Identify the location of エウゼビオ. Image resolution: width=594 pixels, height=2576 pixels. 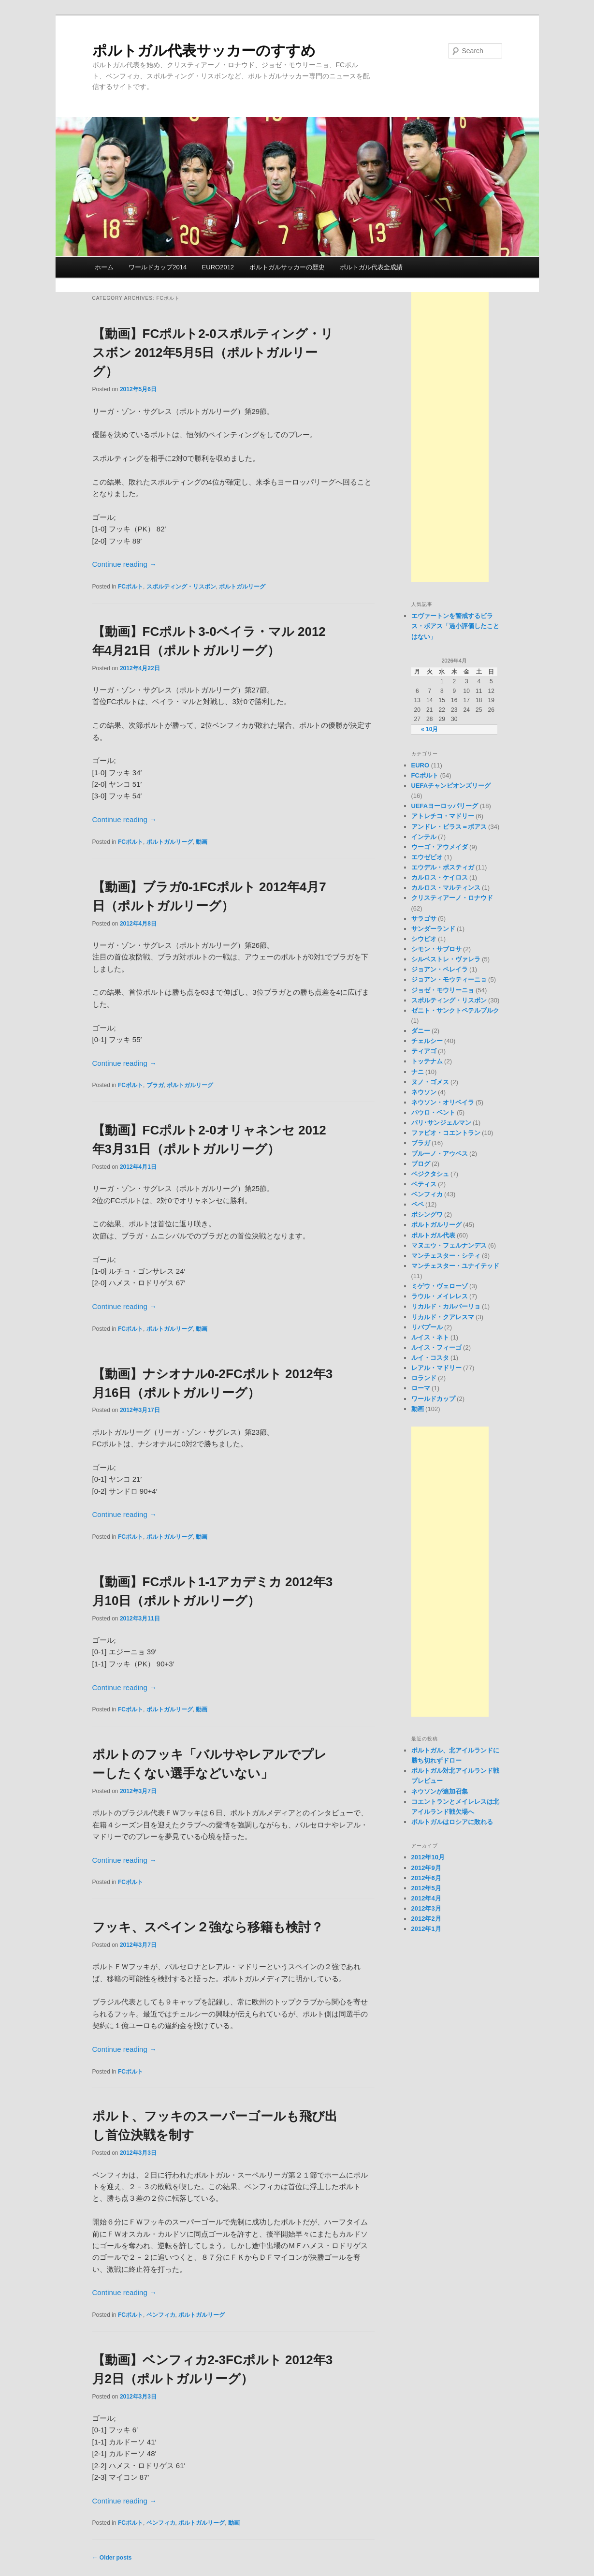
(427, 857).